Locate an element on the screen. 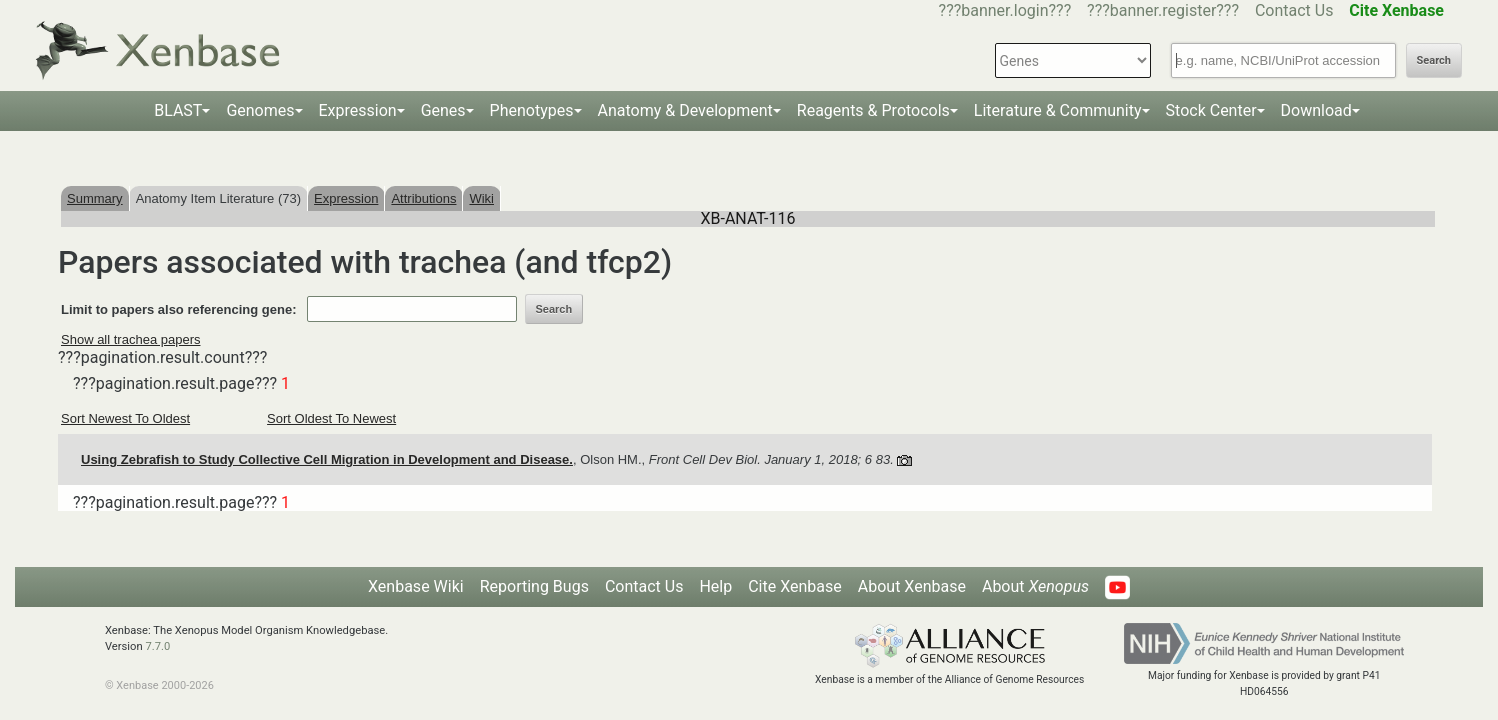  ???banner.register??? is located at coordinates (1163, 10).